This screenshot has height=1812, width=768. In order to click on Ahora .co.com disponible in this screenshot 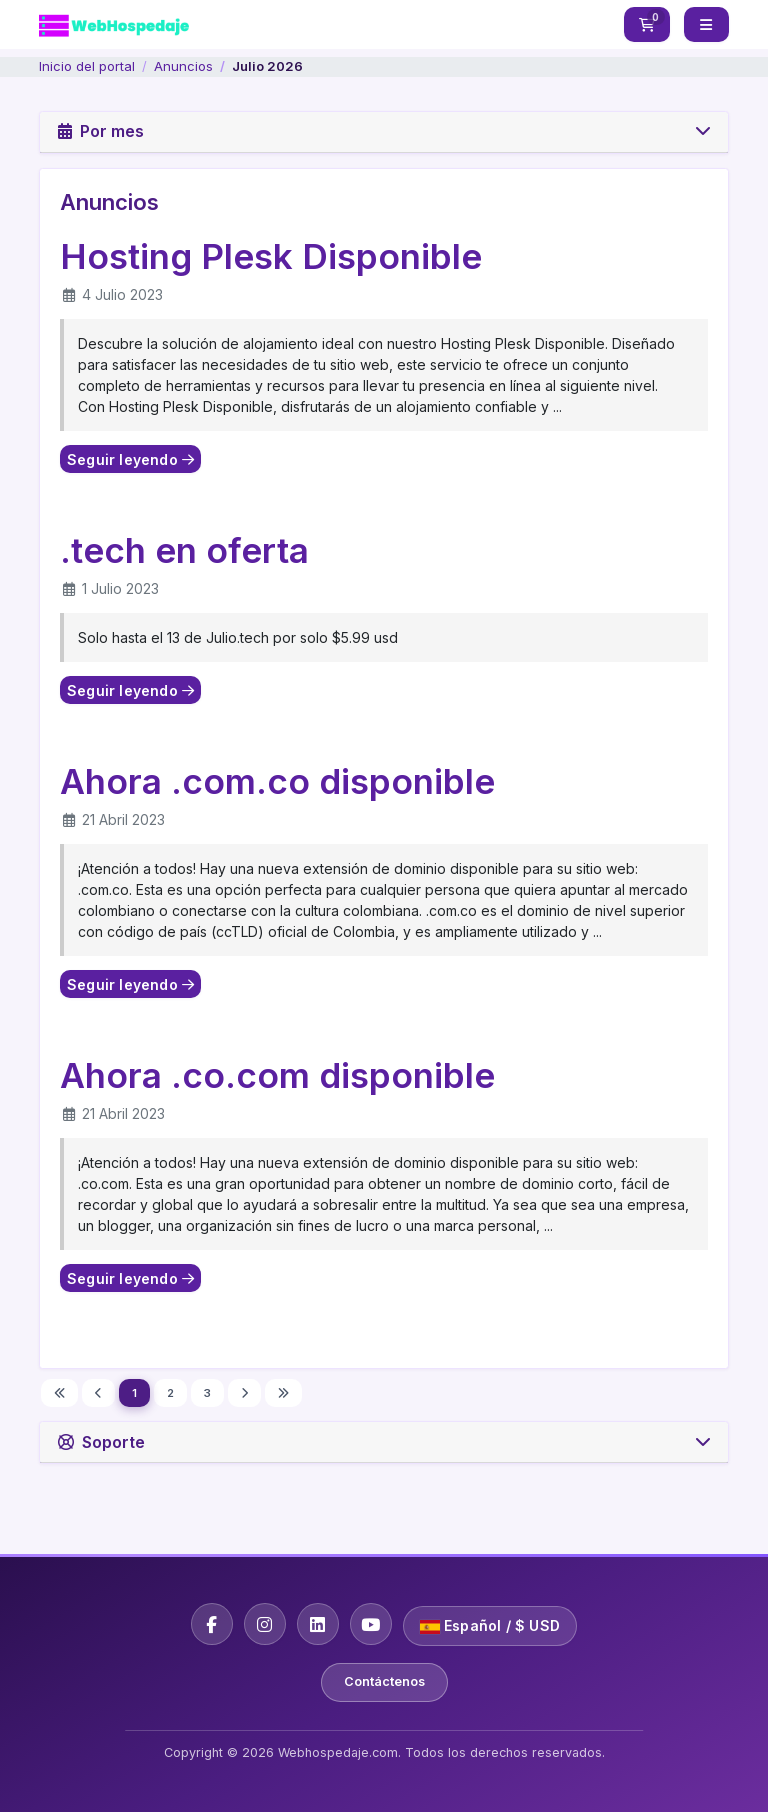, I will do `click(277, 1075)`.